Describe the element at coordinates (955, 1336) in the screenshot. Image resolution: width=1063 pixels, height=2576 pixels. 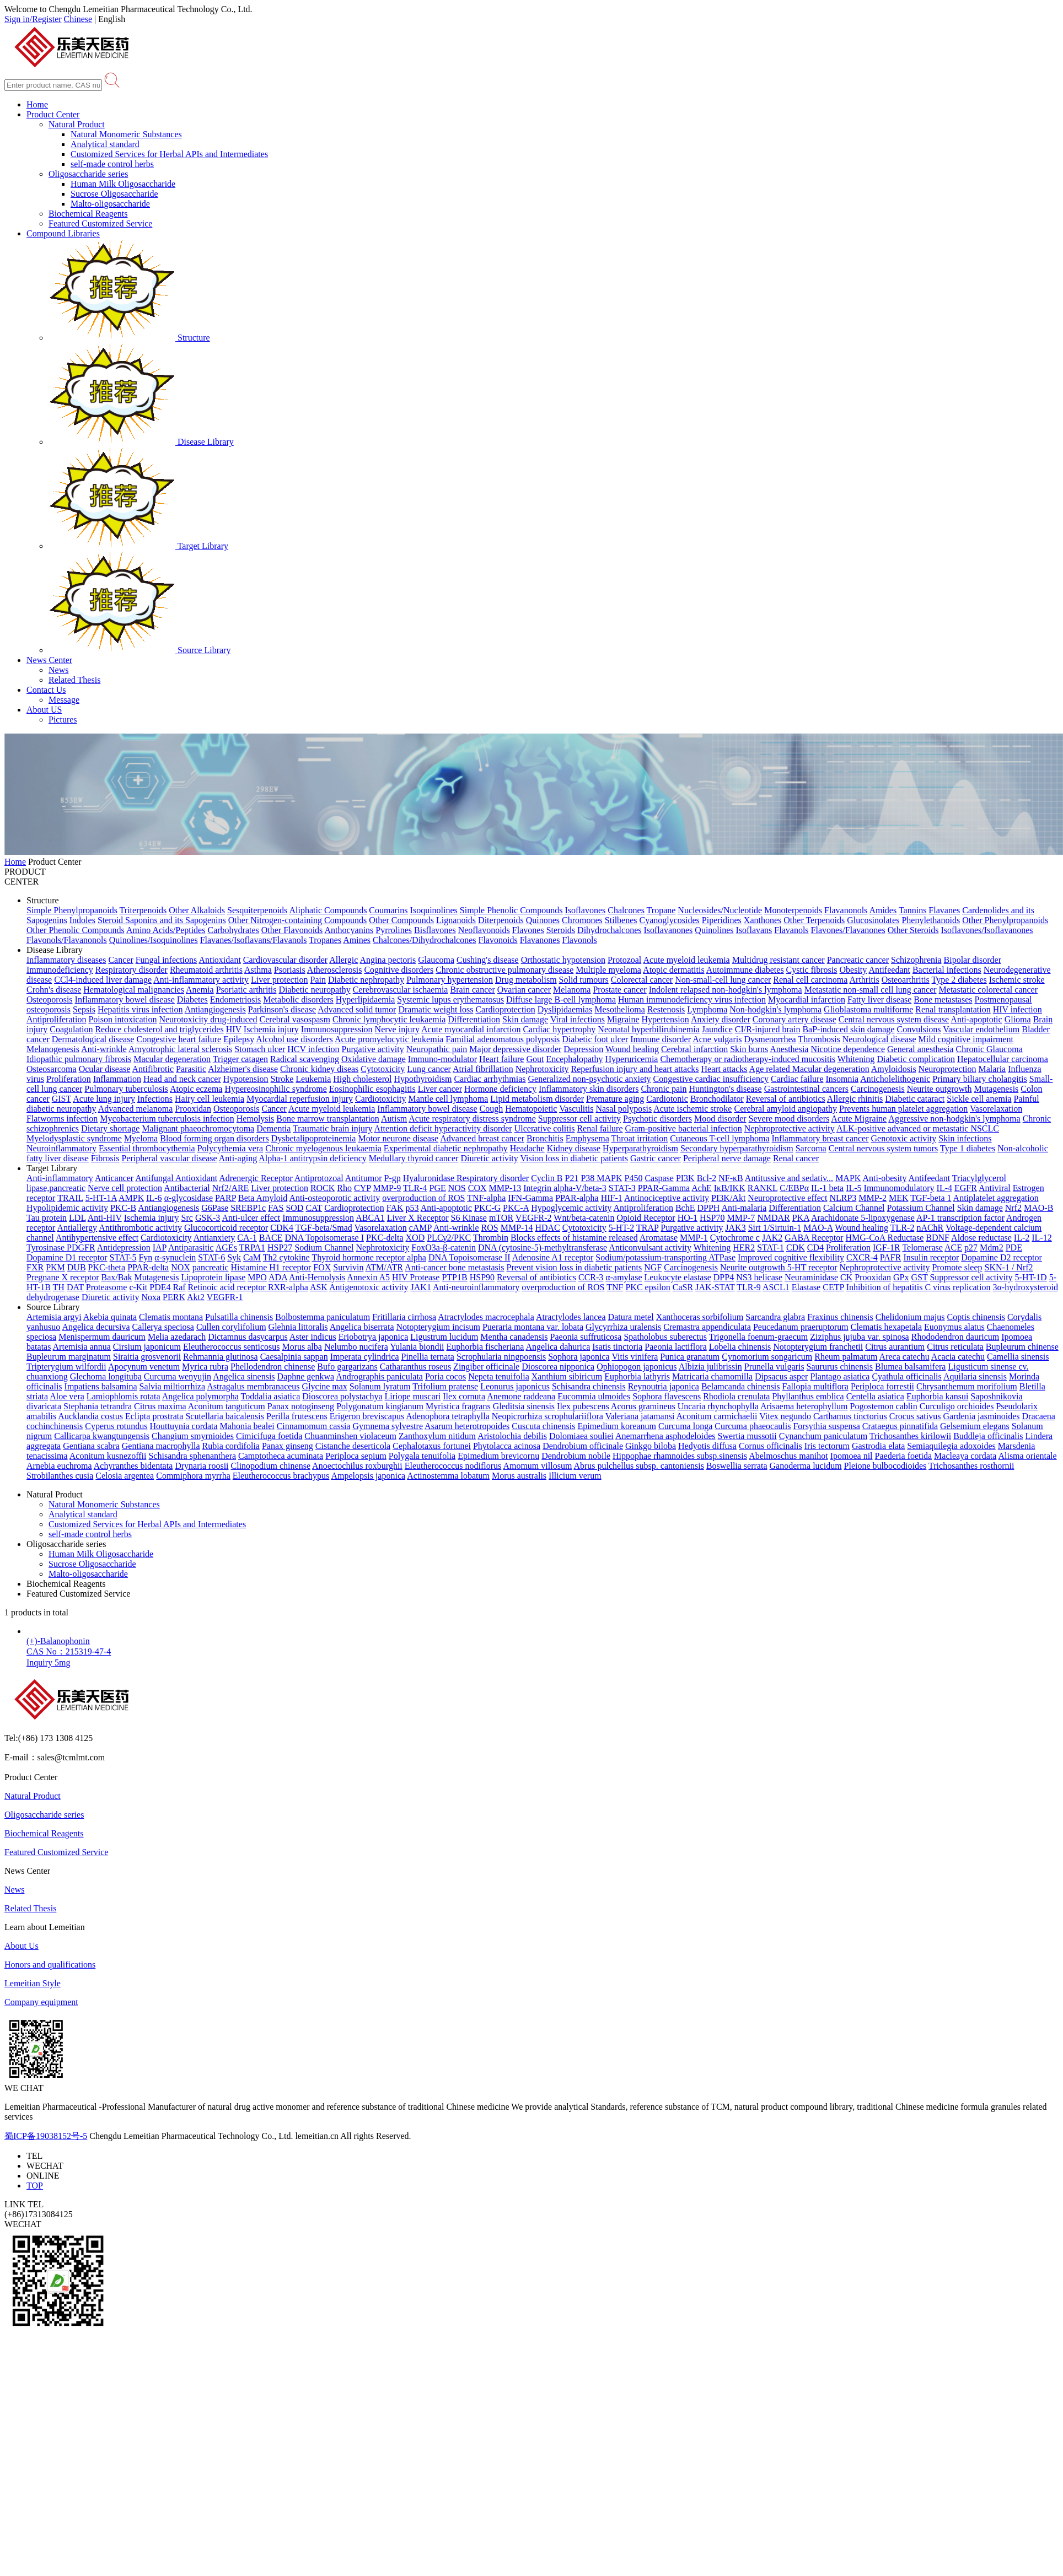
I see `Rhododendron dauricum` at that location.